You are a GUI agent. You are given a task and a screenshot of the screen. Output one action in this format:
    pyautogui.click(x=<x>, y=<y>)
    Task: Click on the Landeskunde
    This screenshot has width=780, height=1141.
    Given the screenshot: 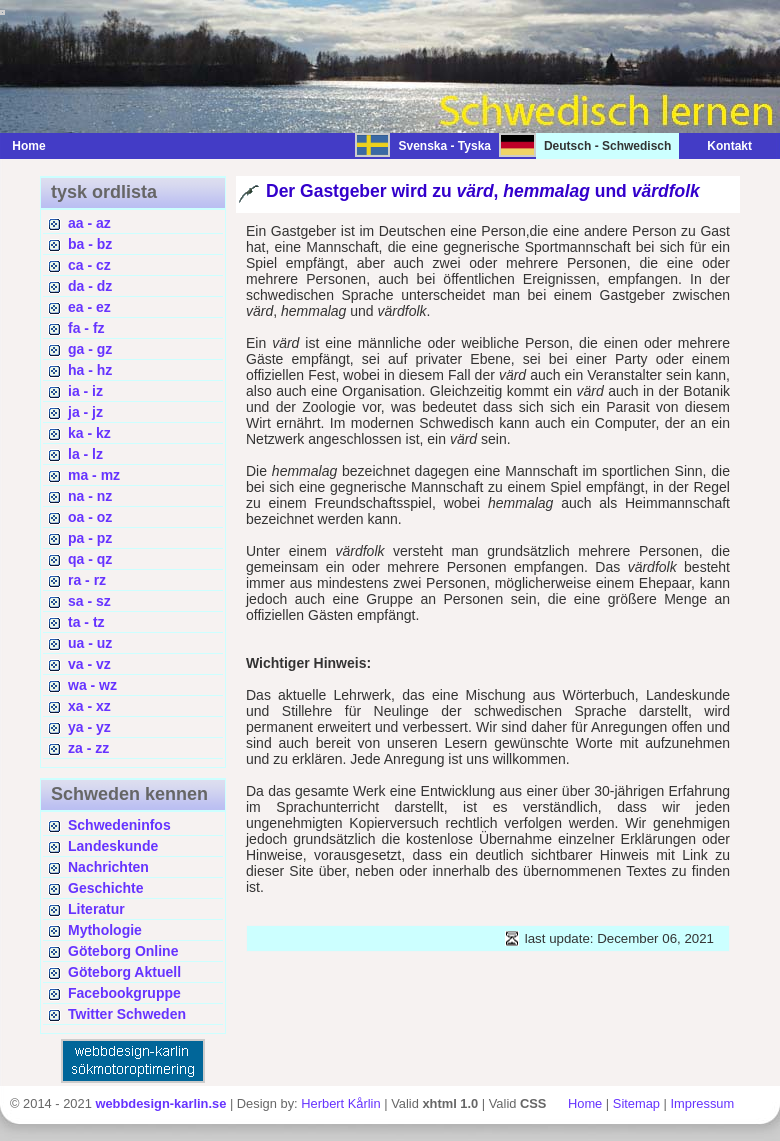 What is the action you would take?
    pyautogui.click(x=113, y=846)
    